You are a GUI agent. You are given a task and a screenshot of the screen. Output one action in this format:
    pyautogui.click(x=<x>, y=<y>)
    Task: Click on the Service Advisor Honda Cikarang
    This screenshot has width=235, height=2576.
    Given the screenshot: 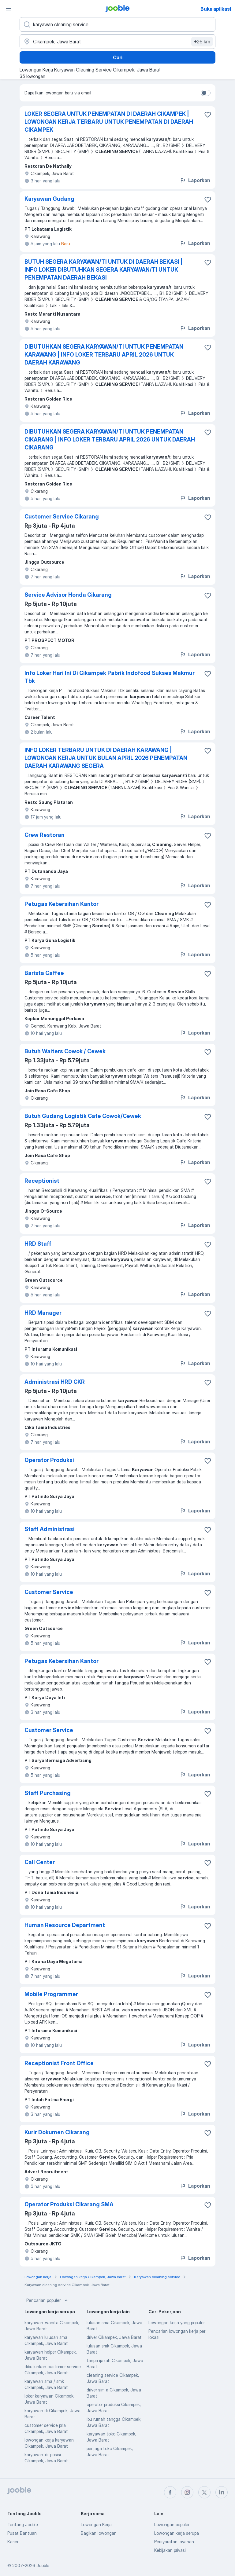 What is the action you would take?
    pyautogui.click(x=68, y=595)
    